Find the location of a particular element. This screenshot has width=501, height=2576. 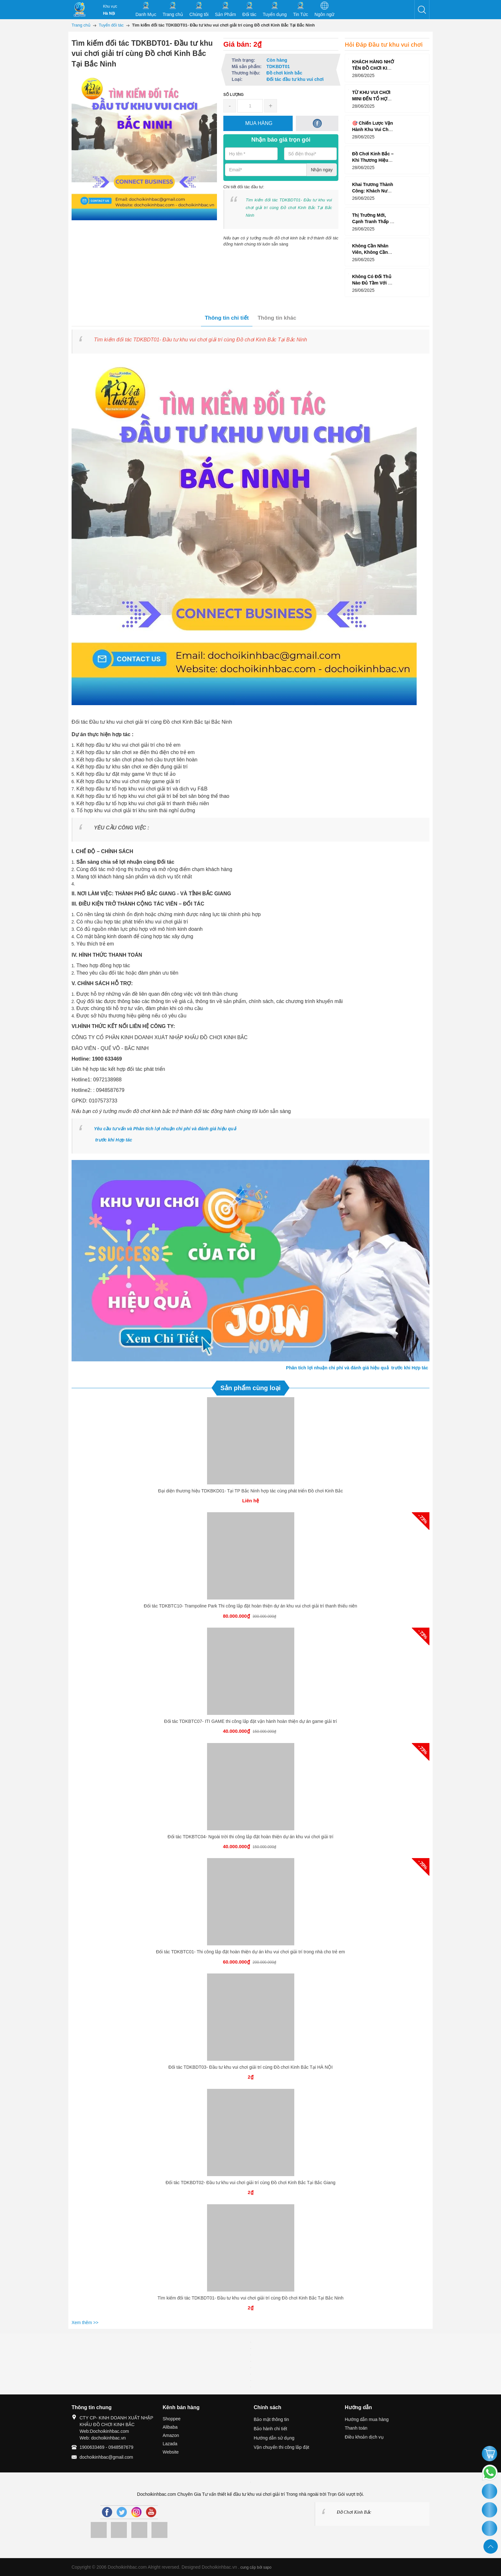

Amazon is located at coordinates (171, 2435).